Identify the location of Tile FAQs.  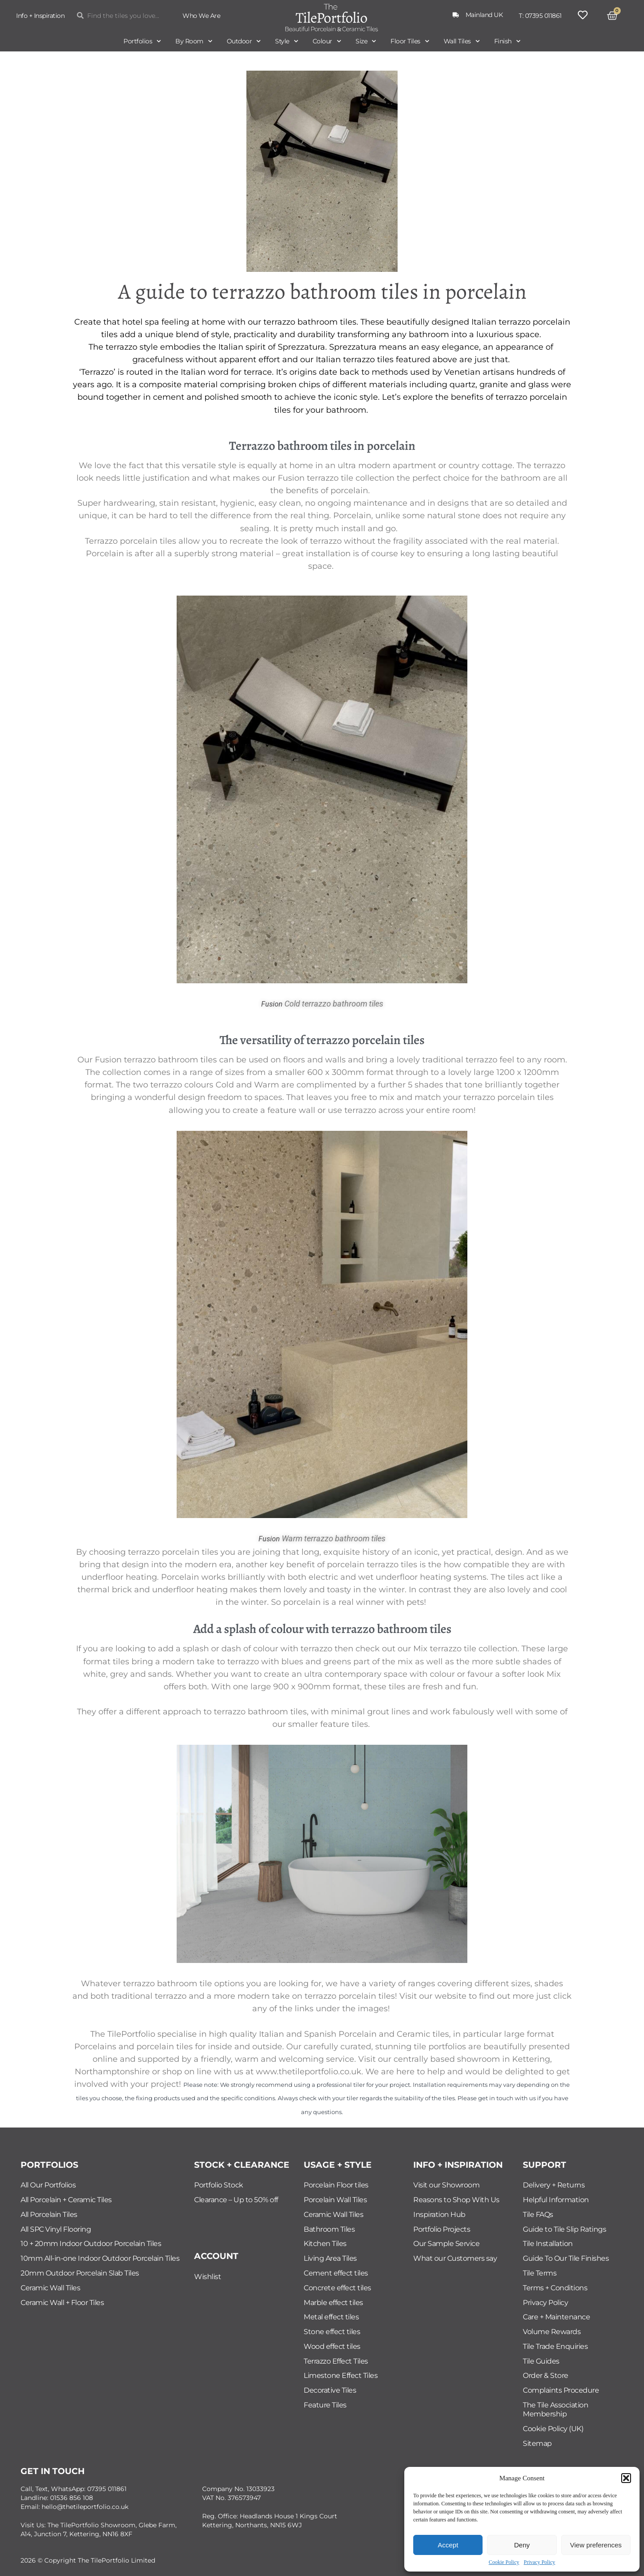
(538, 2214).